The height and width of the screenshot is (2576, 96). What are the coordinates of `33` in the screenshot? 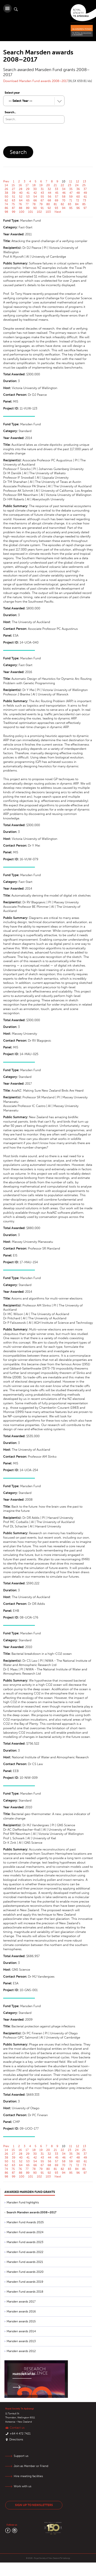 It's located at (56, 189).